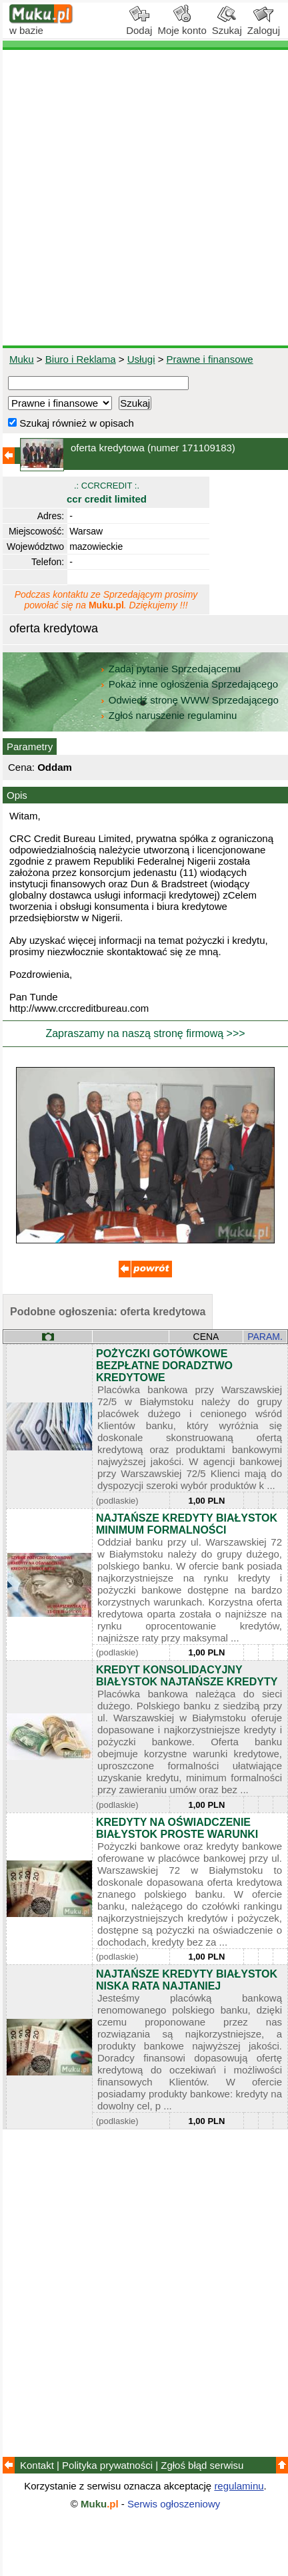 Image resolution: width=288 pixels, height=2576 pixels. Describe the element at coordinates (168, 715) in the screenshot. I see `Zgłoś naruszenie regulaminu` at that location.